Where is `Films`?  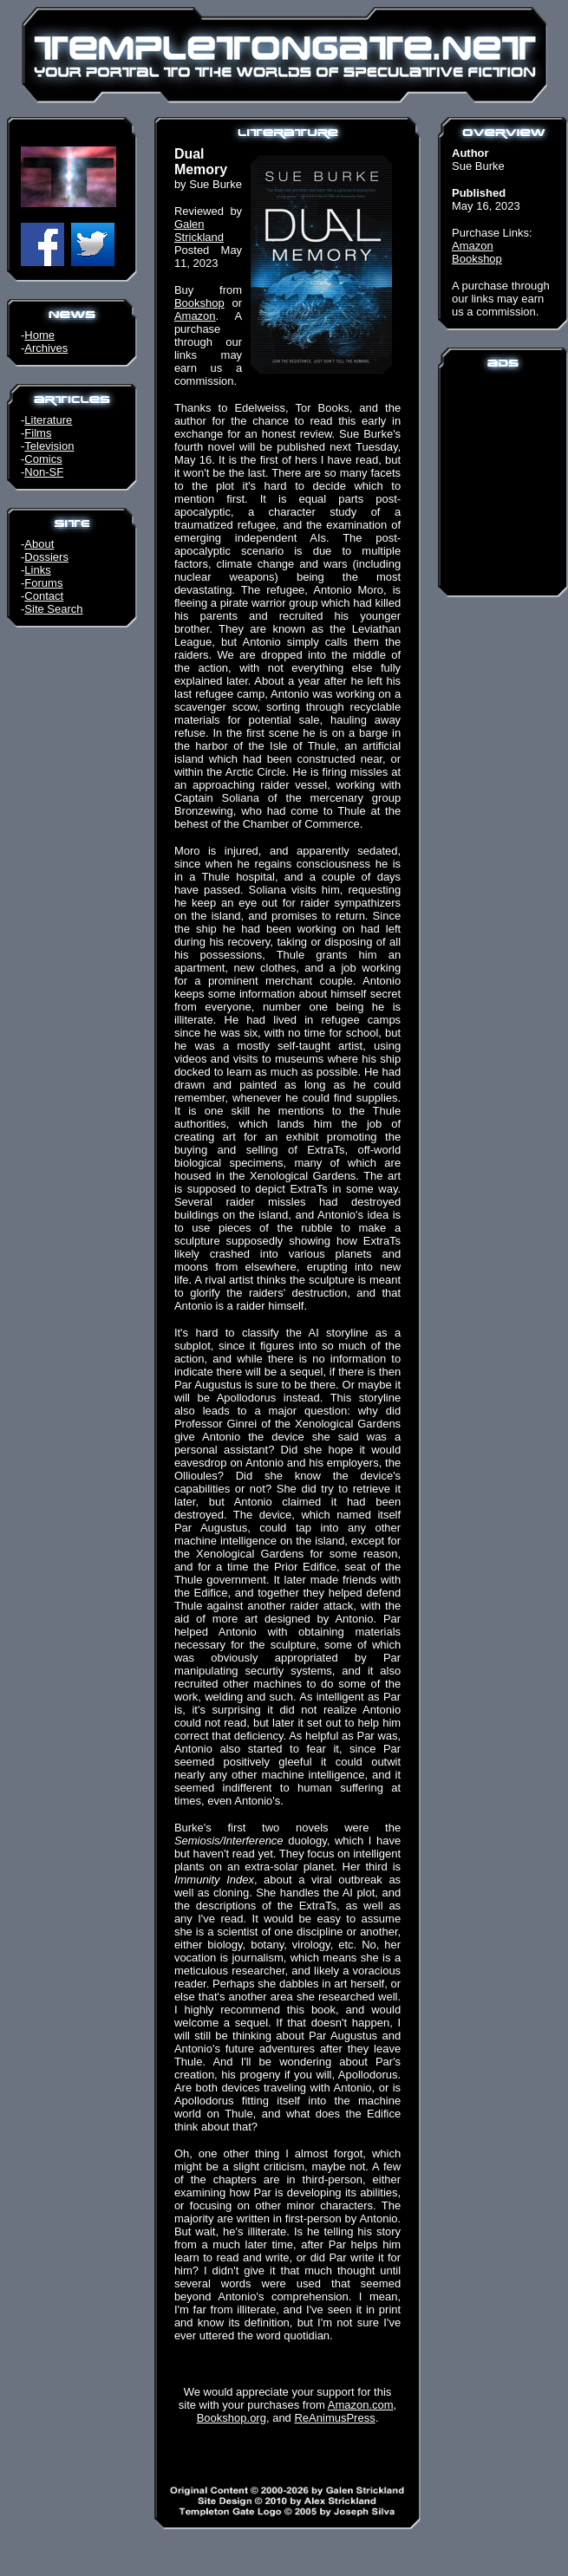 Films is located at coordinates (37, 432).